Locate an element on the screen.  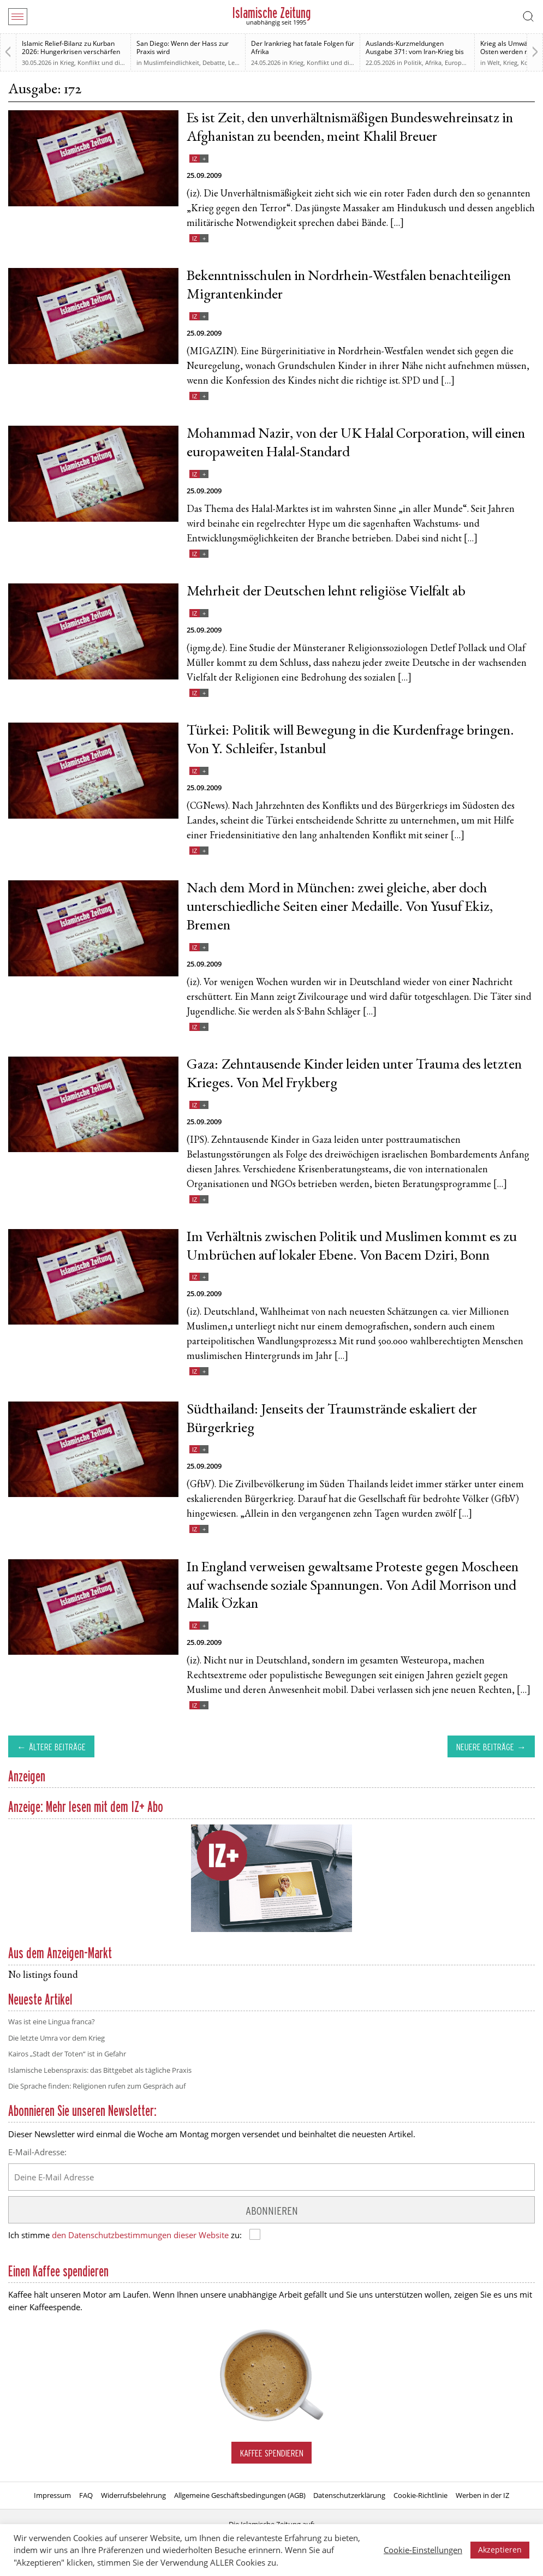
Afrika is located at coordinates (433, 62).